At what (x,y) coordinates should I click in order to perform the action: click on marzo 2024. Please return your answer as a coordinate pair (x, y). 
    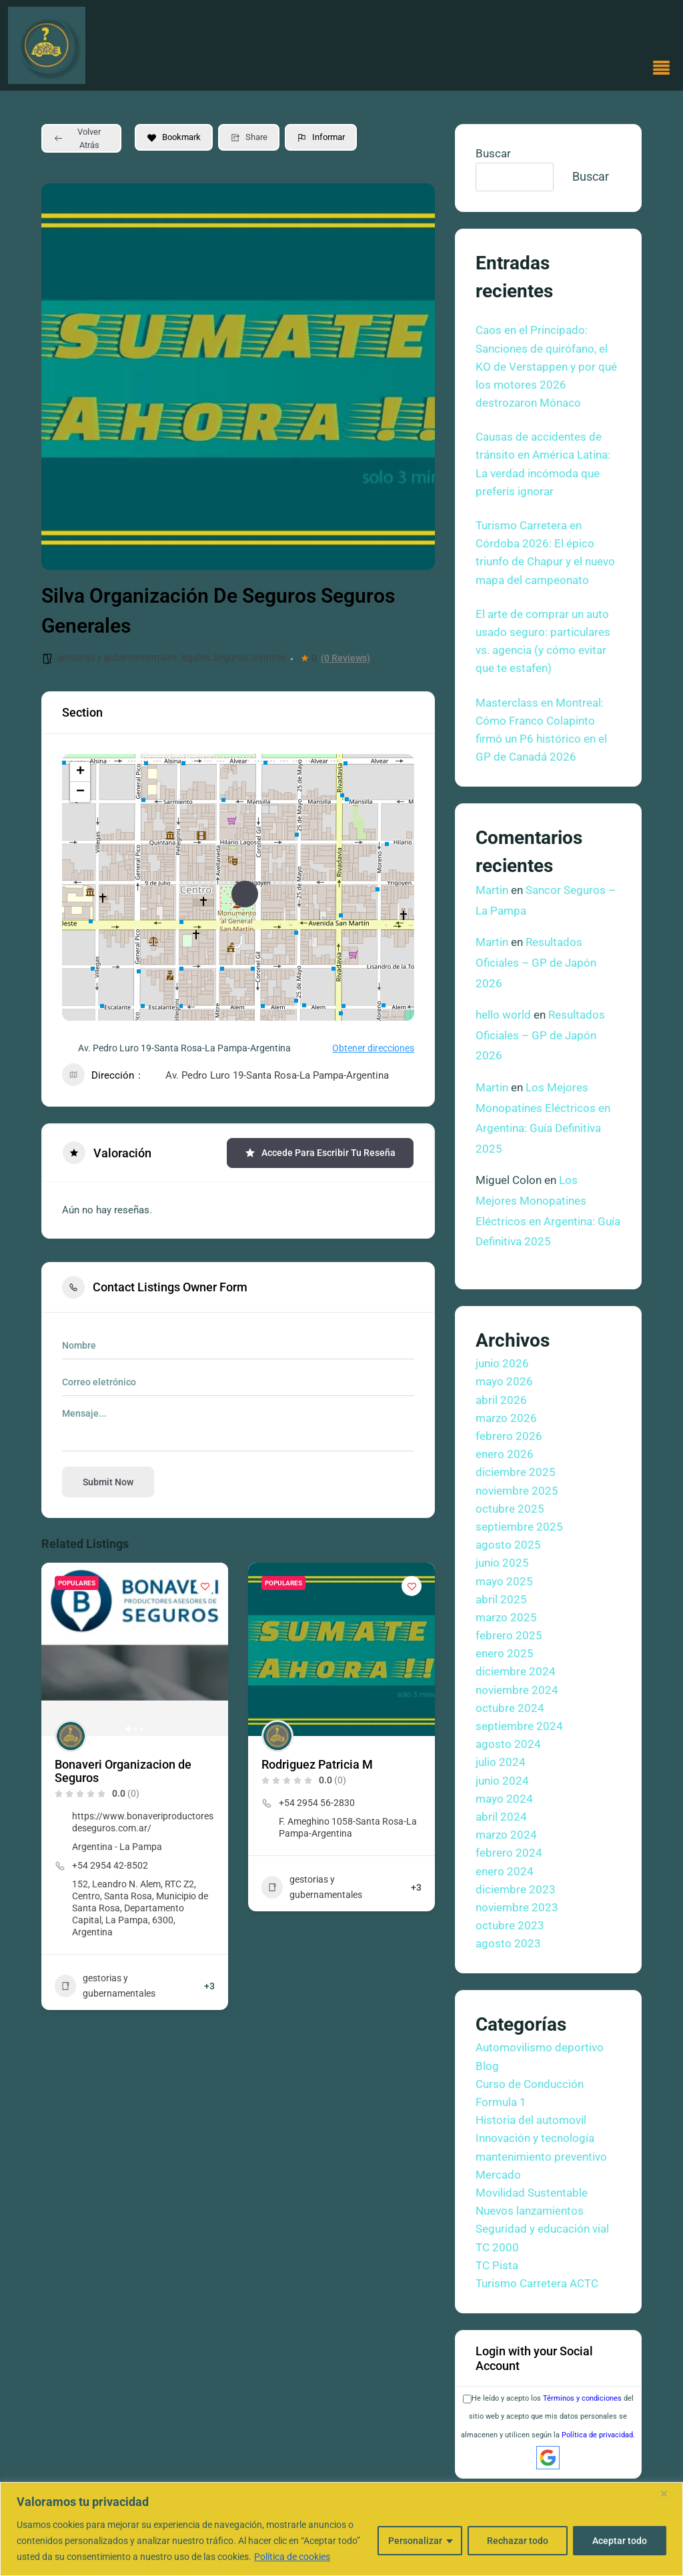
    Looking at the image, I should click on (506, 1834).